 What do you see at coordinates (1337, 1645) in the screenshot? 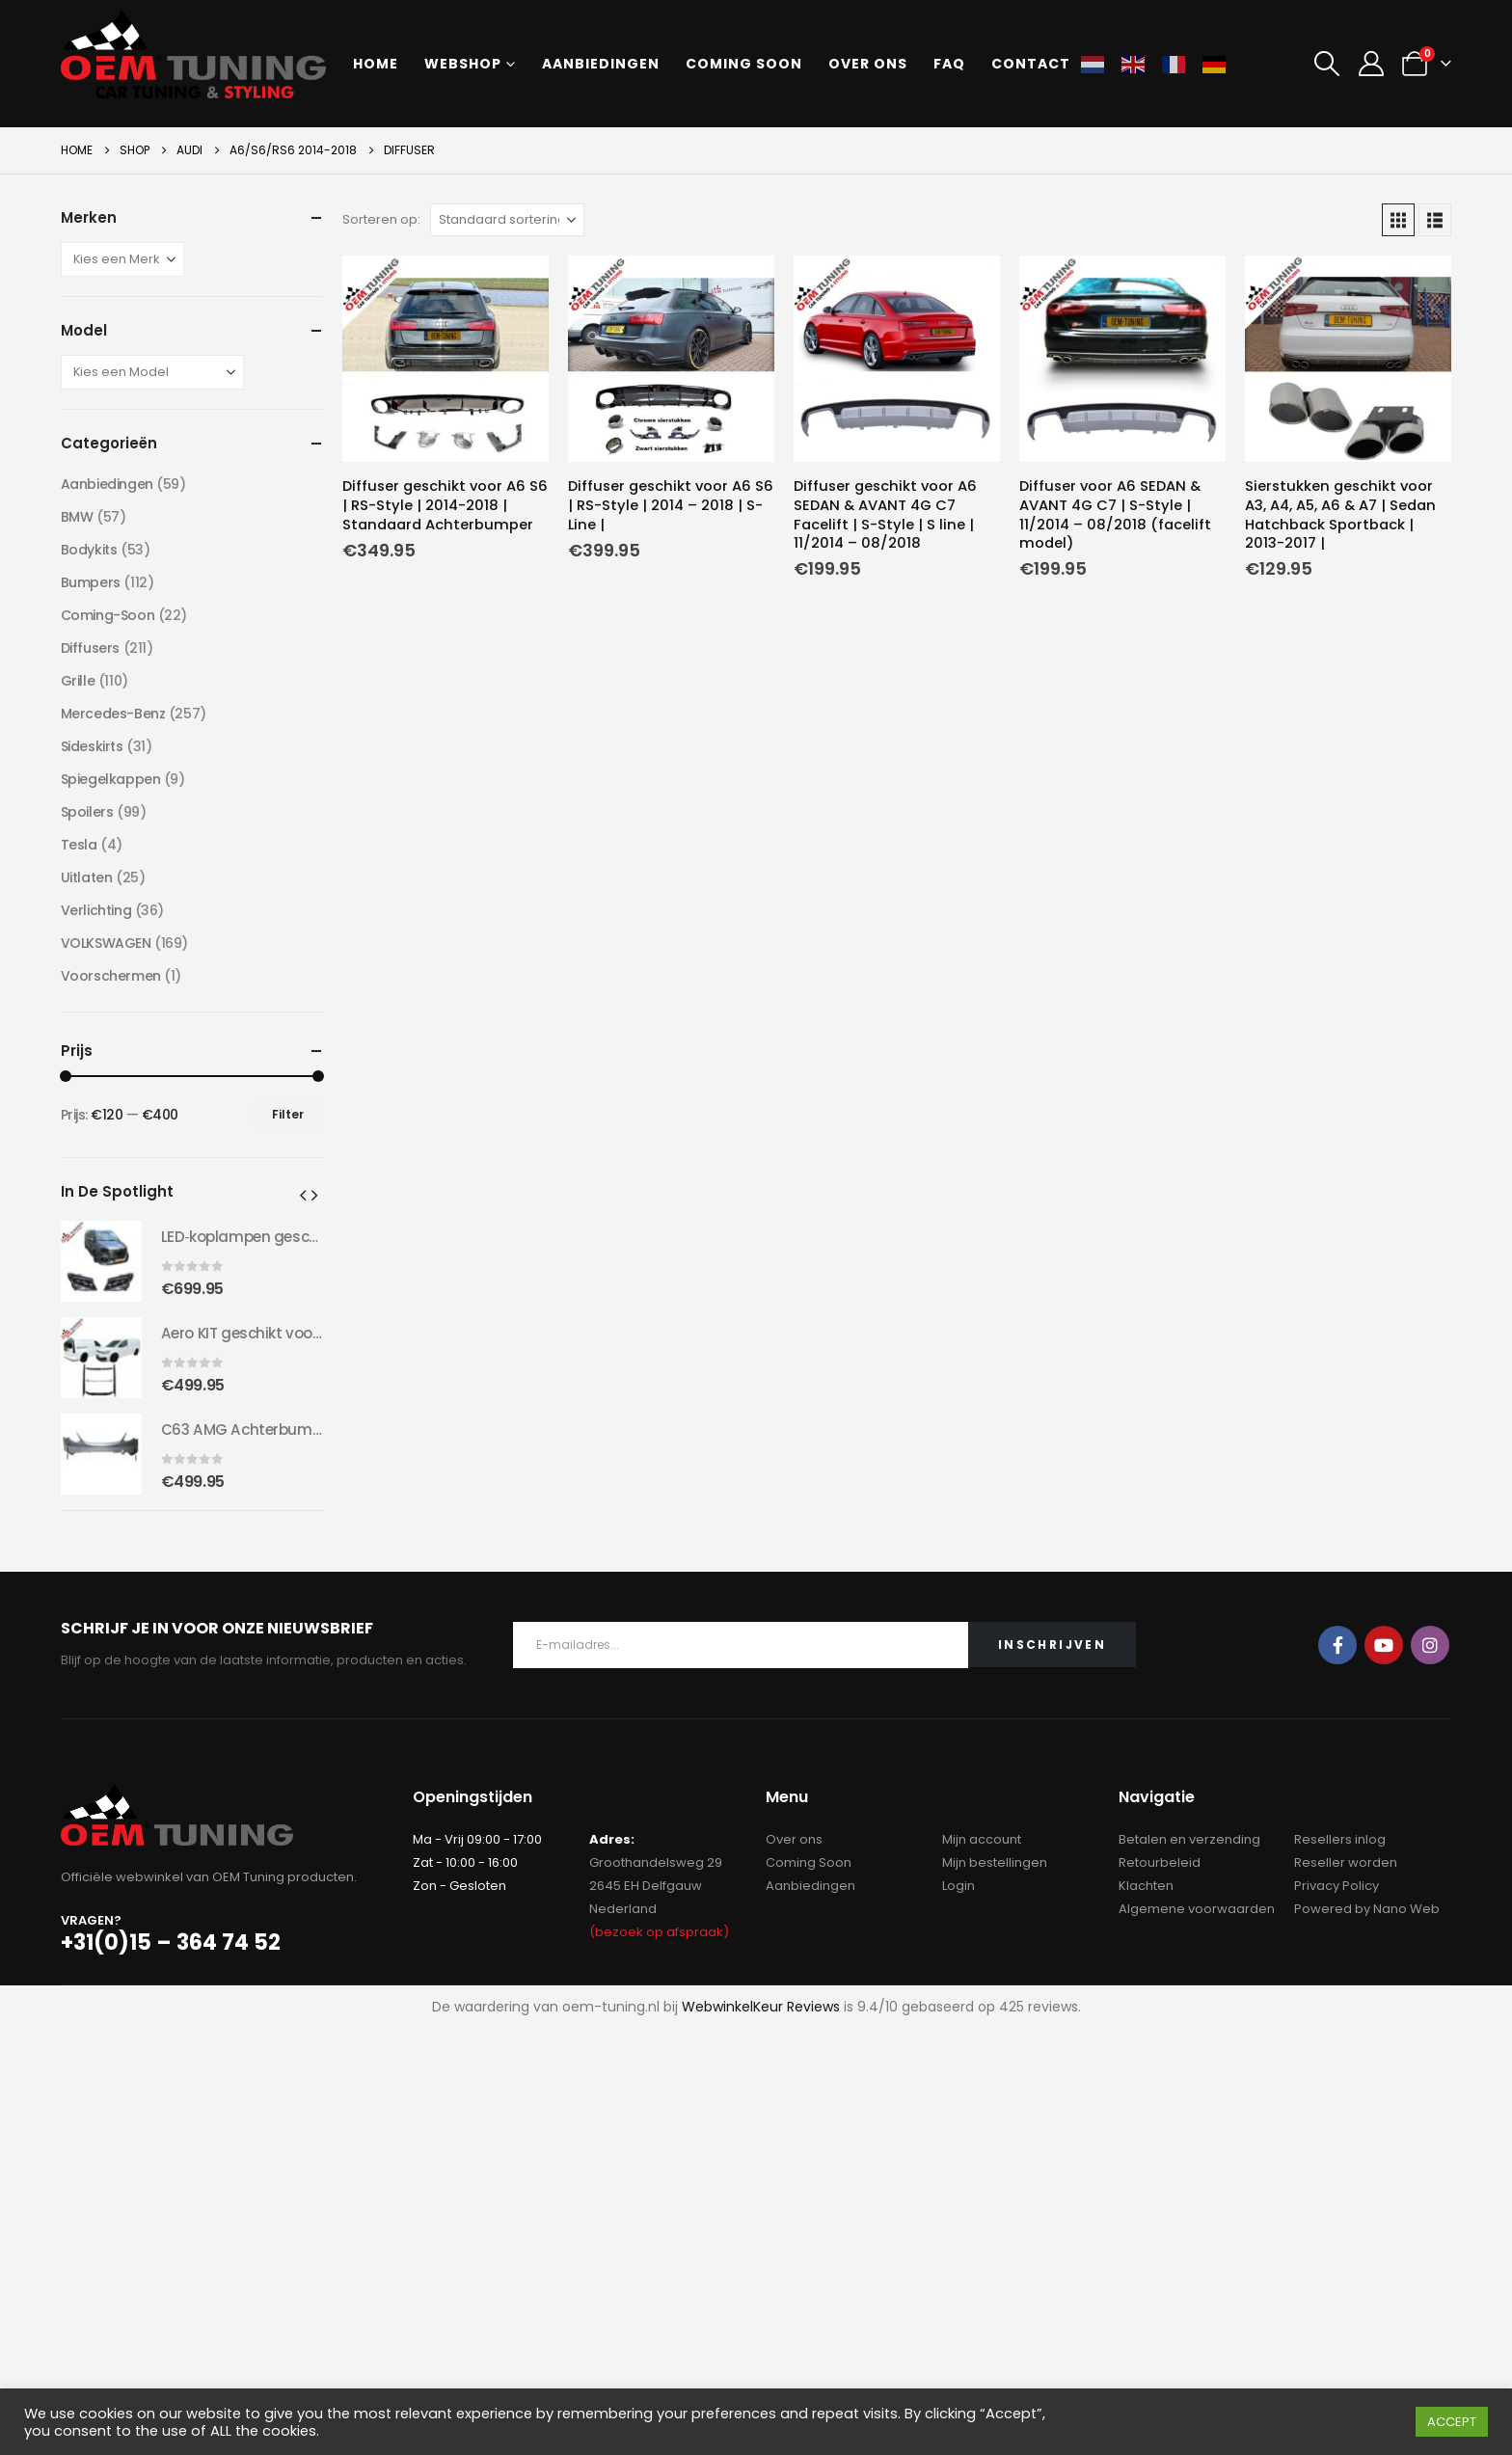
I see `Facebook` at bounding box center [1337, 1645].